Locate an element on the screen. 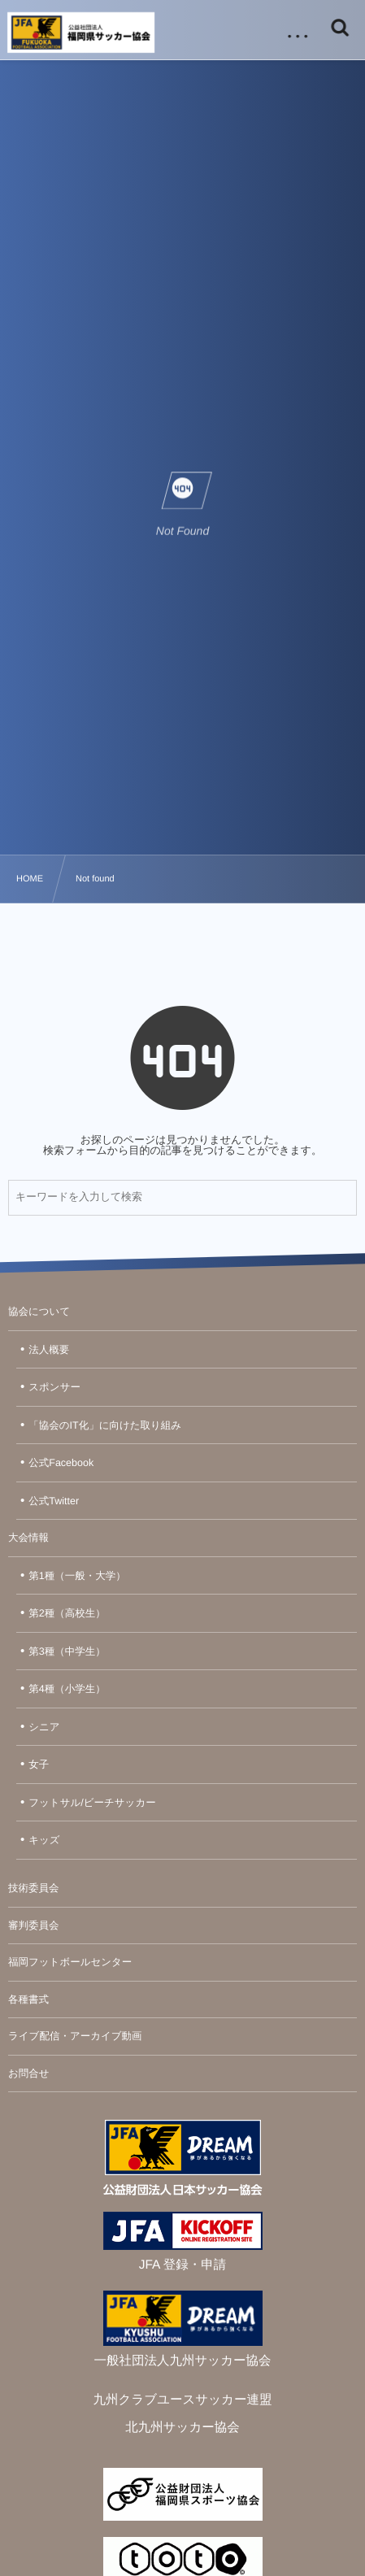  法人概要 is located at coordinates (48, 1349).